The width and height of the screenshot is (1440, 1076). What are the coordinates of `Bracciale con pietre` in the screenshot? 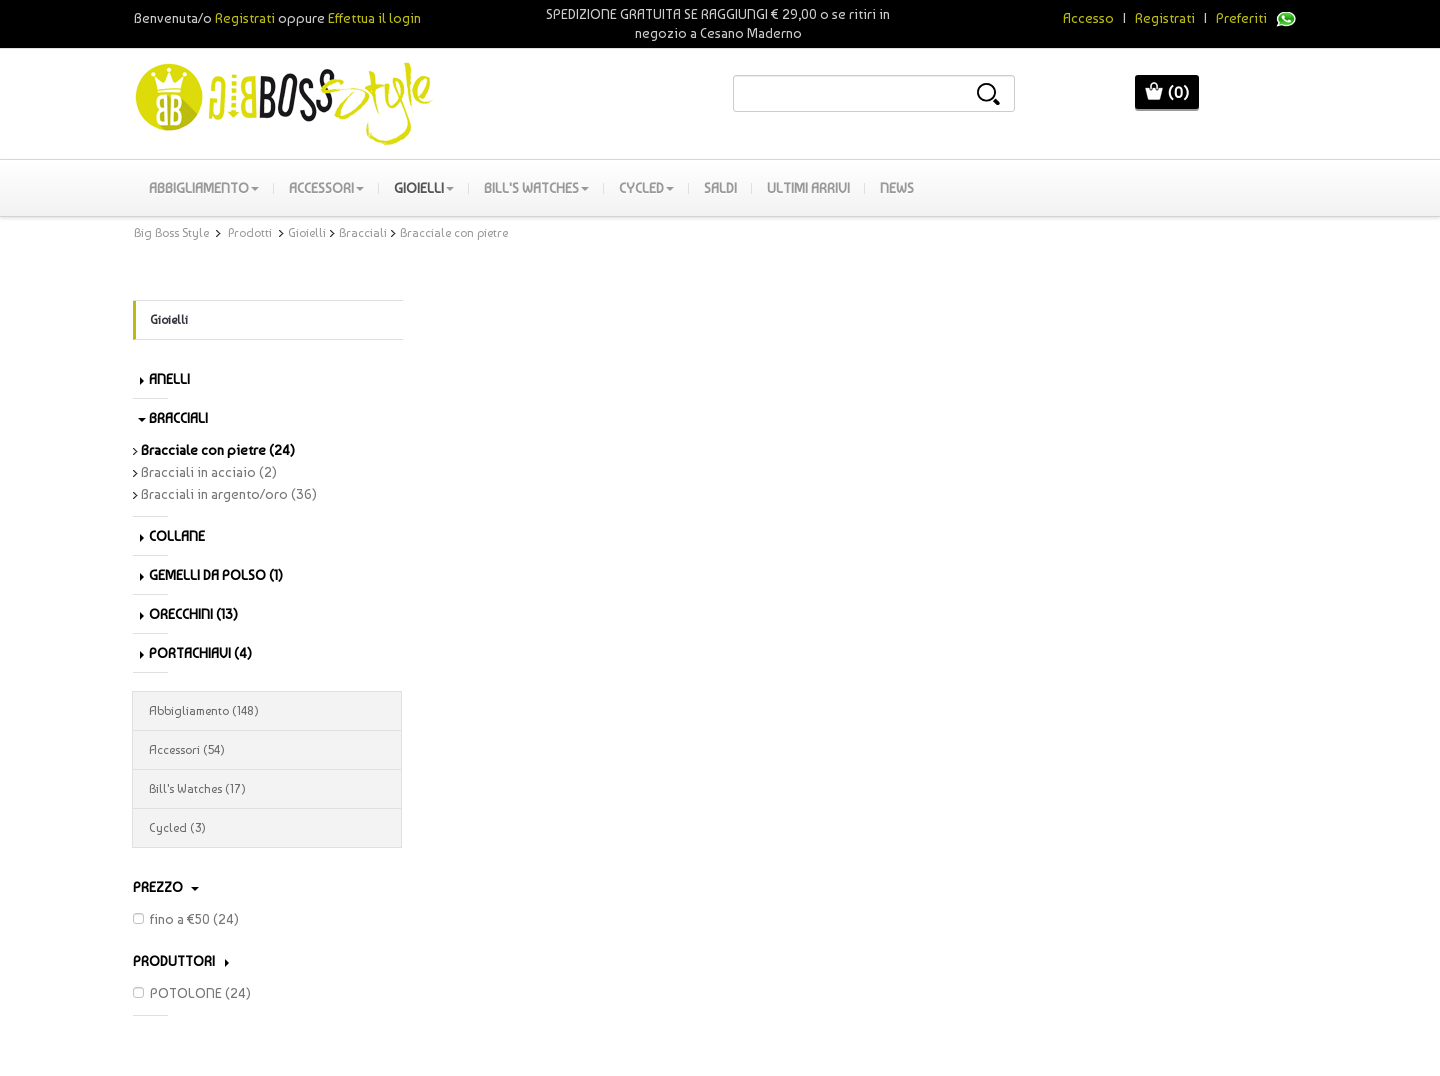 It's located at (454, 233).